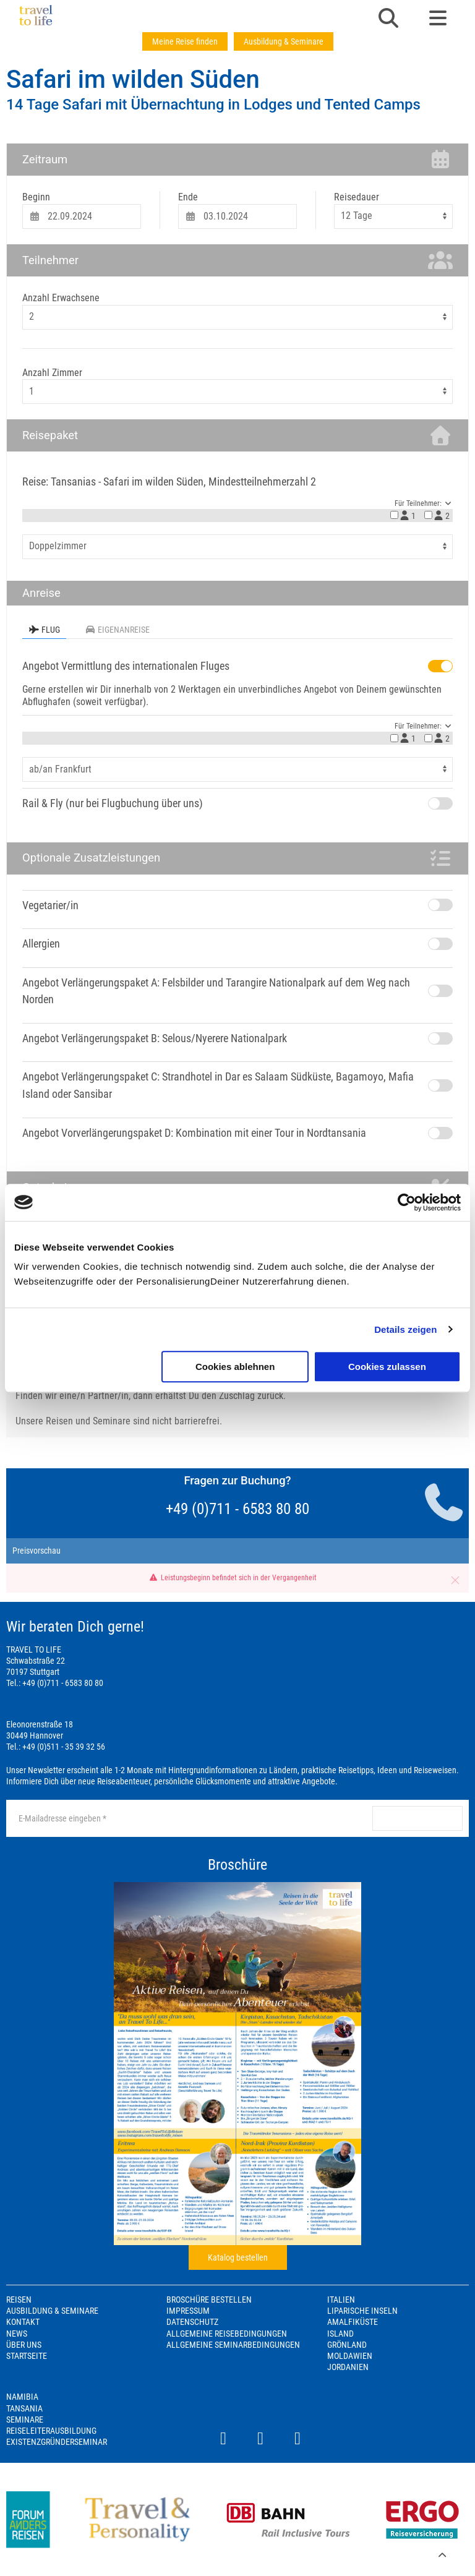 Image resolution: width=475 pixels, height=2576 pixels. What do you see at coordinates (154, 1038) in the screenshot?
I see `Angebot Verlängerungspaket B: Selous/Nyerere Nationalpark` at bounding box center [154, 1038].